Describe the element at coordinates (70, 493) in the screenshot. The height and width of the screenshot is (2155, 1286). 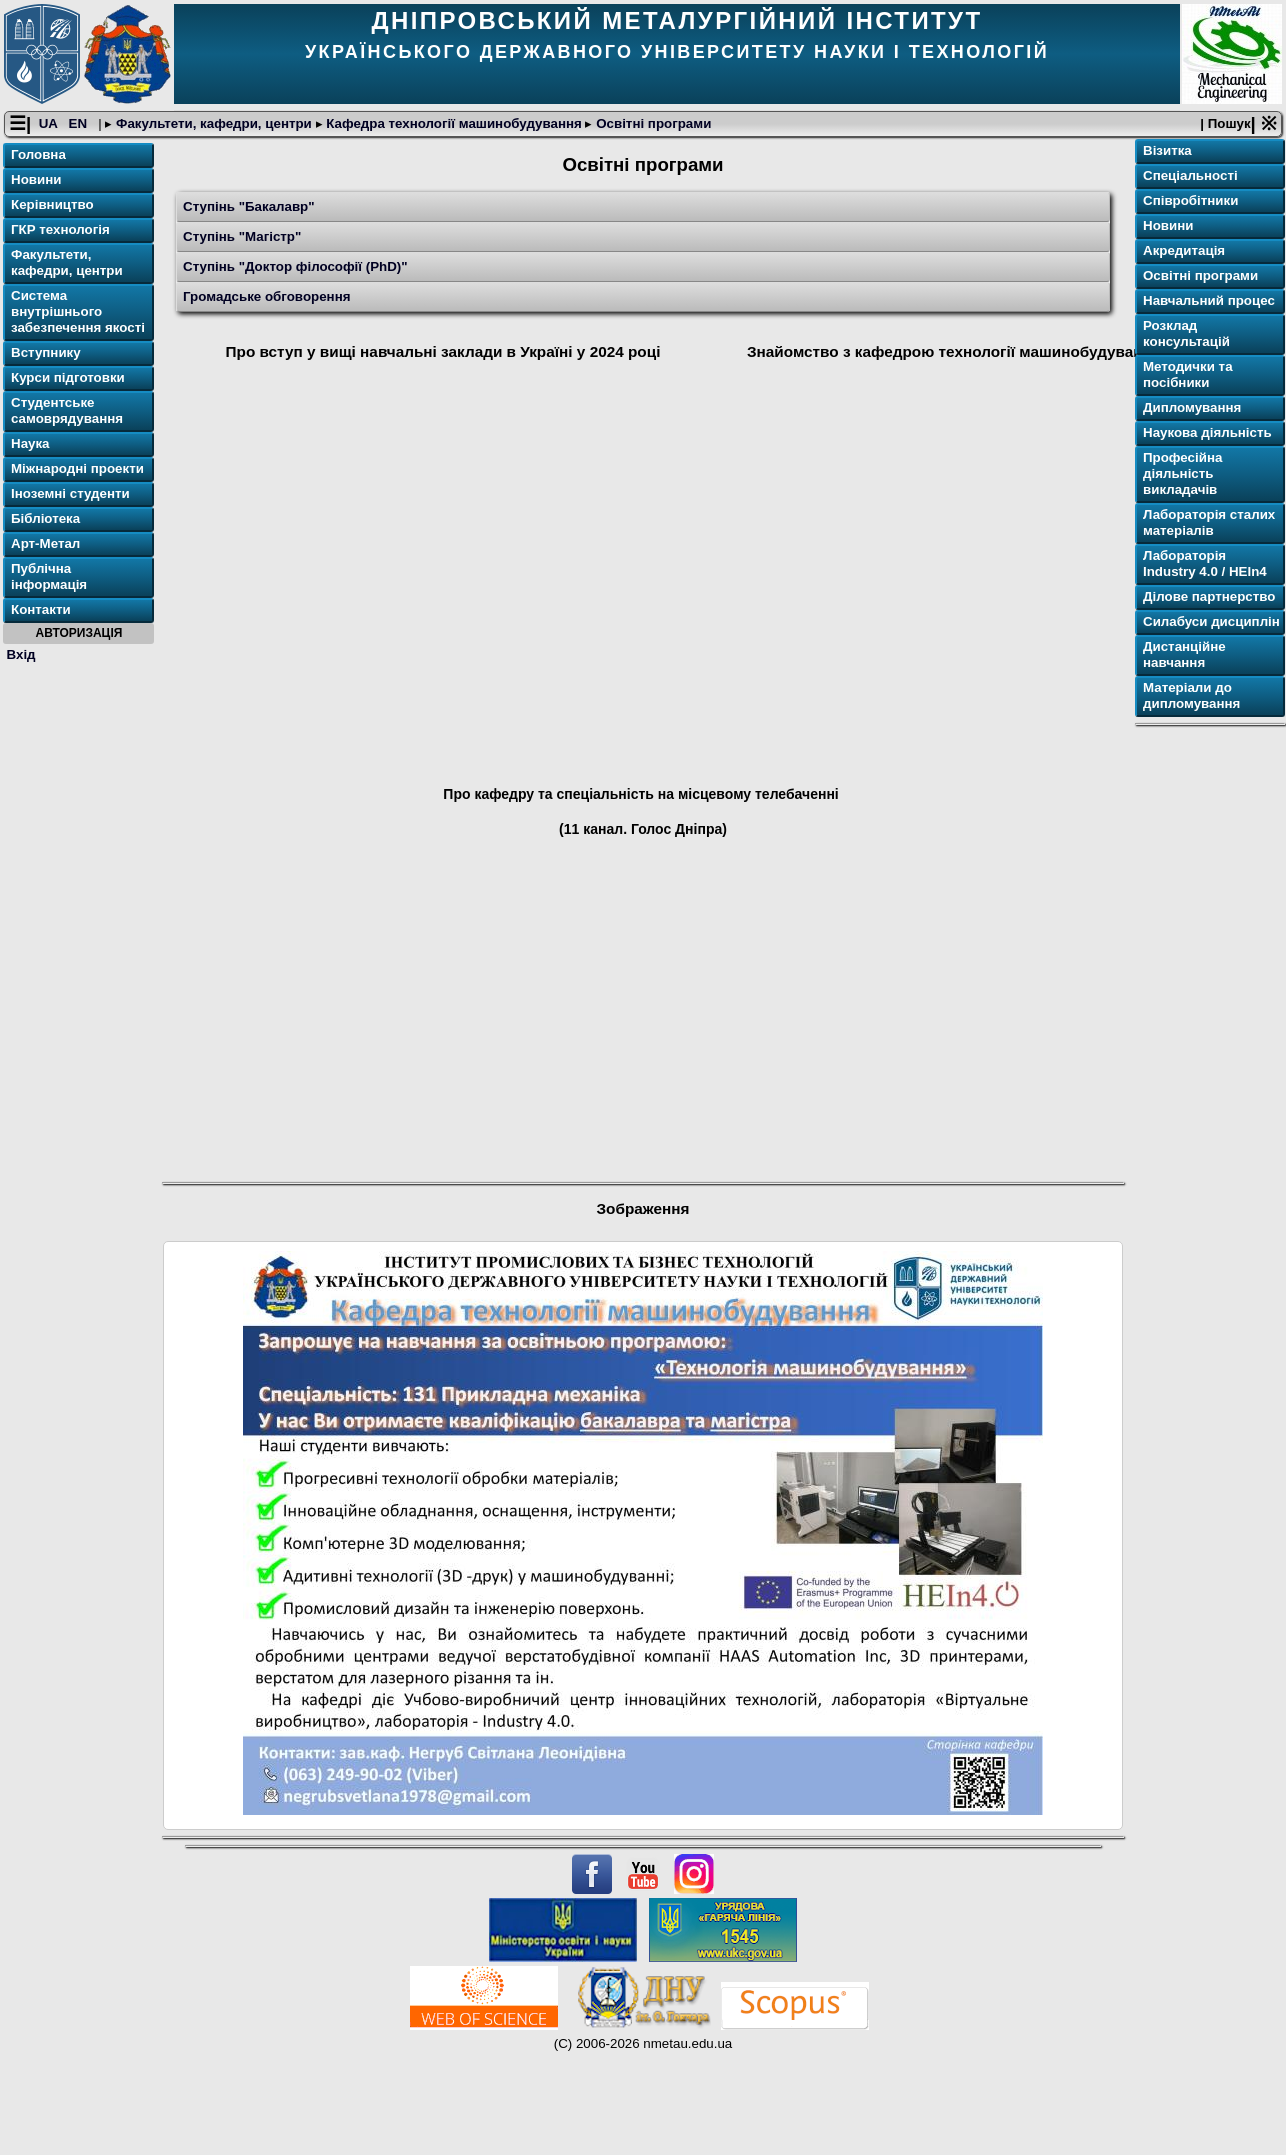
I see `Іноземні студенти` at that location.